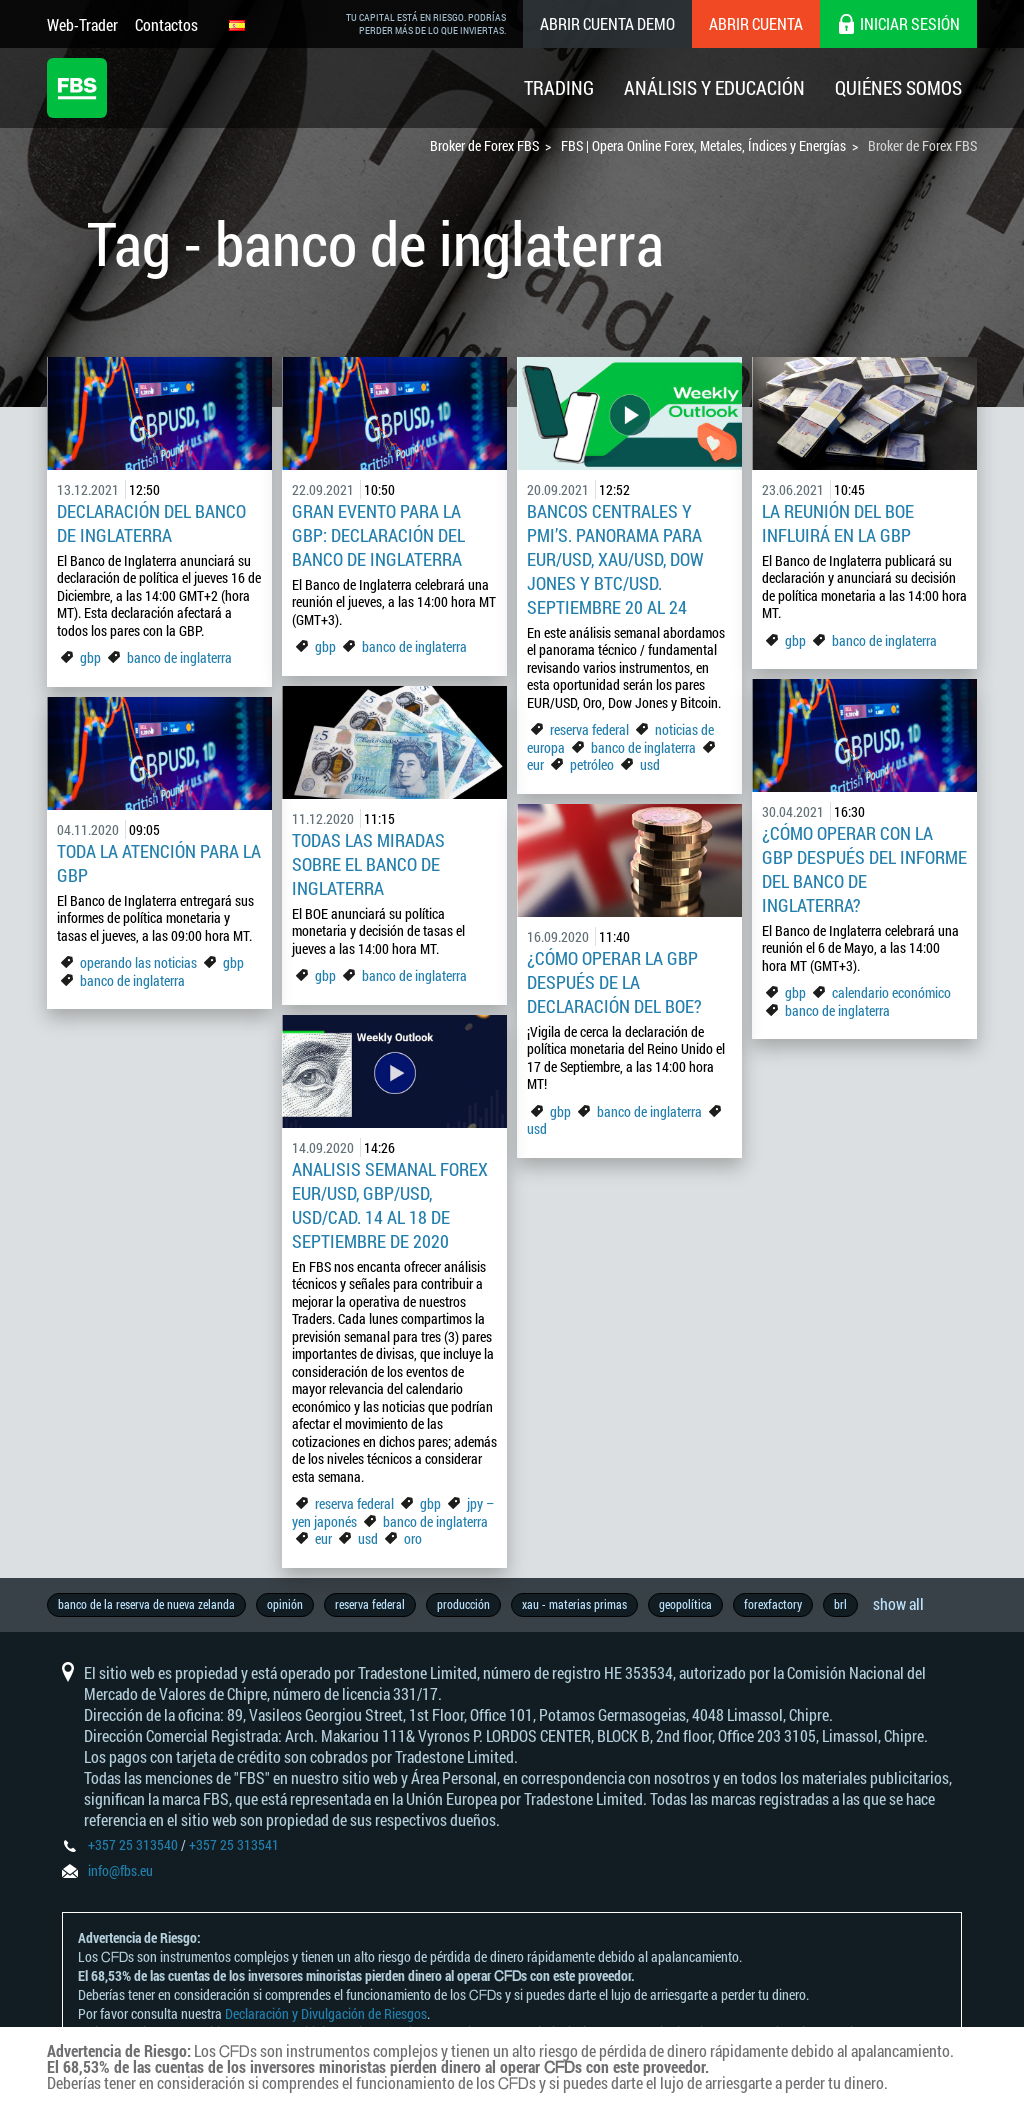 The height and width of the screenshot is (2107, 1024). What do you see at coordinates (368, 864) in the screenshot?
I see `Todas las miradas sobre el Banco de Inglaterra` at bounding box center [368, 864].